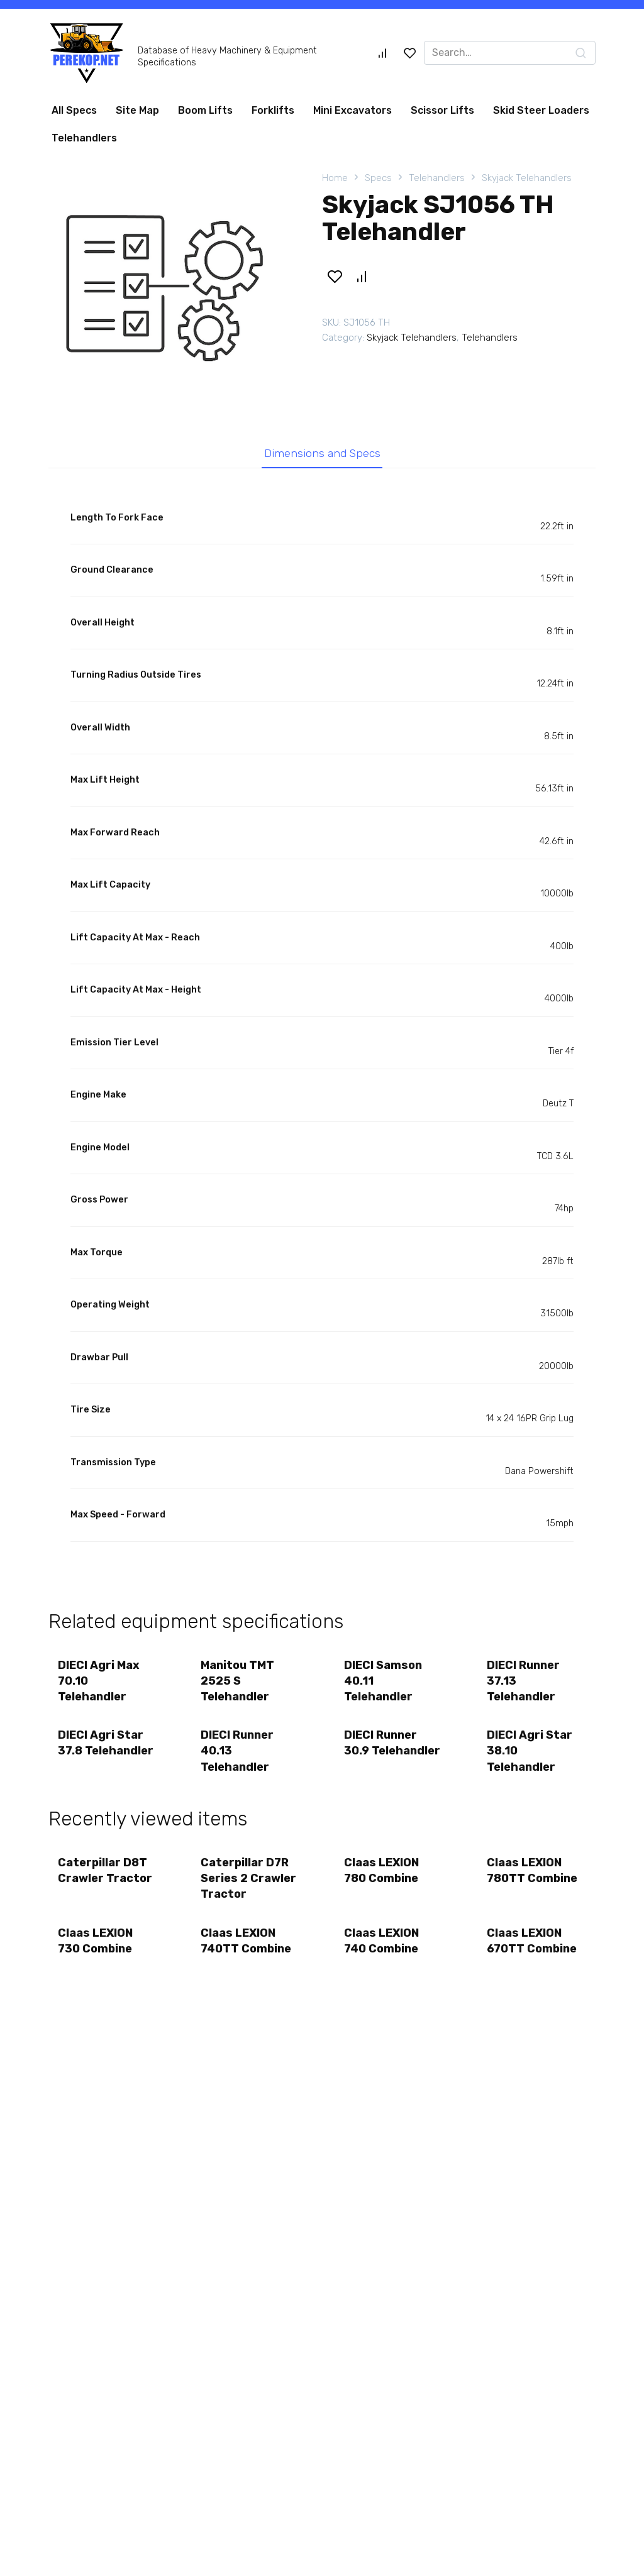 This screenshot has width=644, height=2576. What do you see at coordinates (381, 1871) in the screenshot?
I see `Claas LEXION 780 Combine` at bounding box center [381, 1871].